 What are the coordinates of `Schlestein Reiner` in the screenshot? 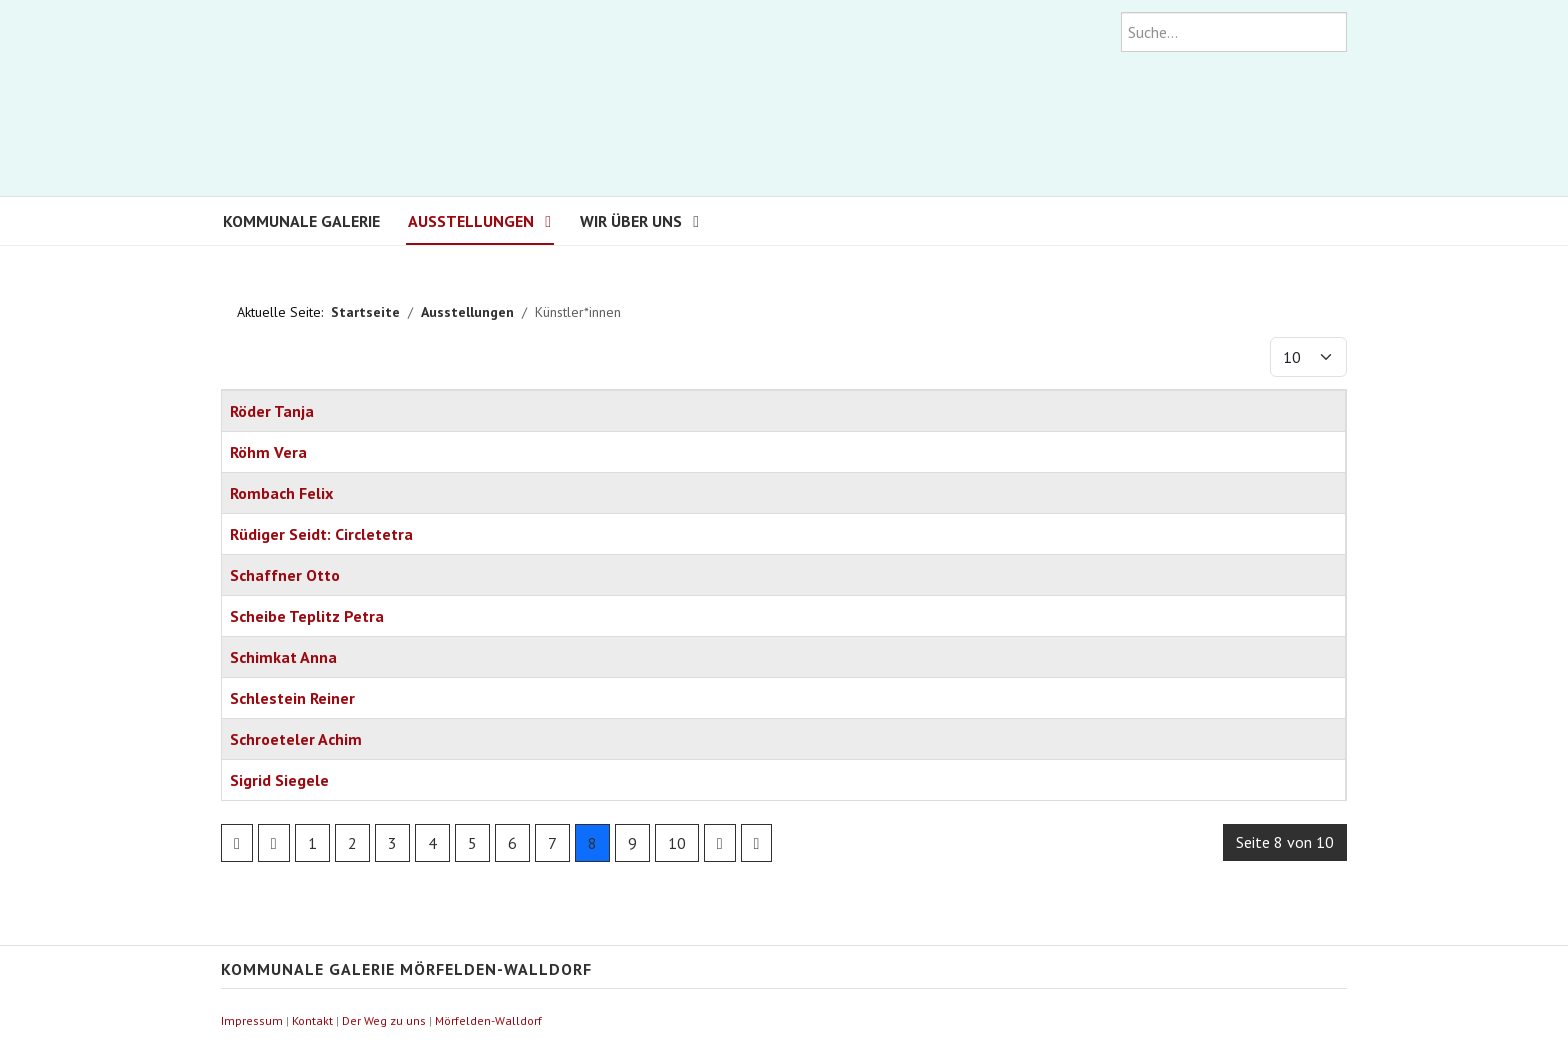 It's located at (292, 698).